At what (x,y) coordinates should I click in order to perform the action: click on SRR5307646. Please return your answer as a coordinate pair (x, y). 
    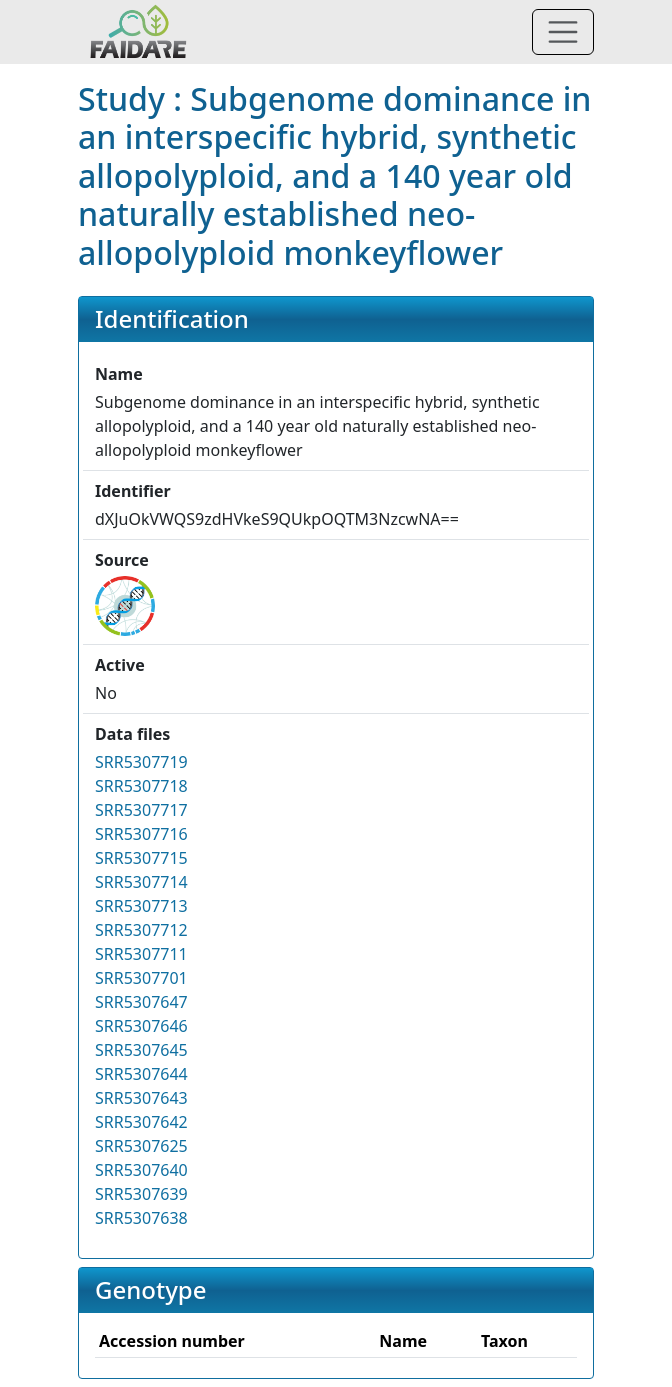
    Looking at the image, I should click on (141, 1026).